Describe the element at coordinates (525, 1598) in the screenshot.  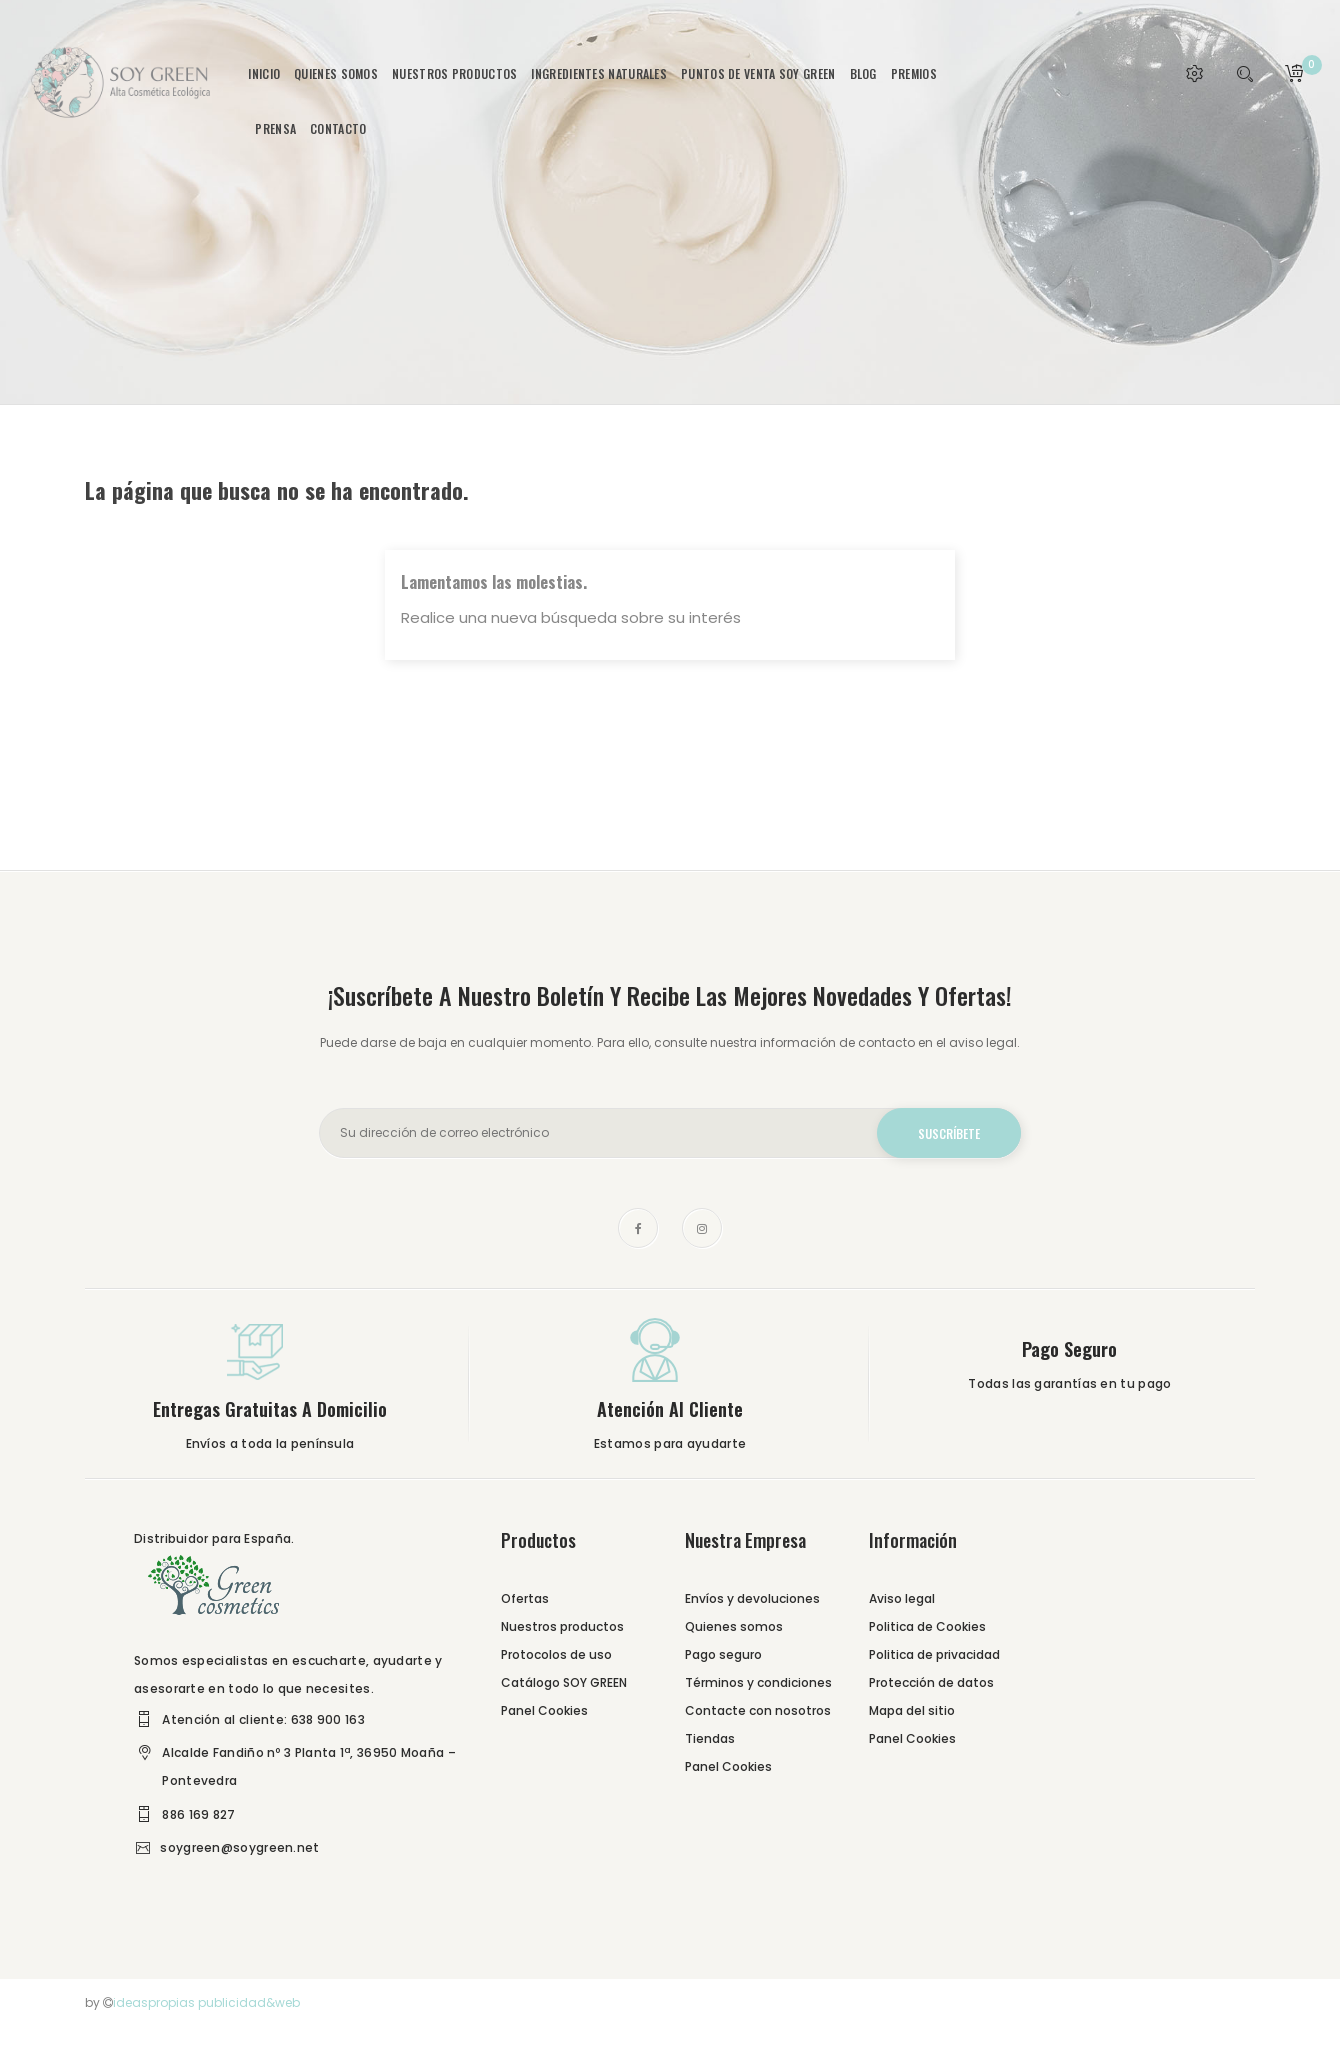
I see `Ofertas` at that location.